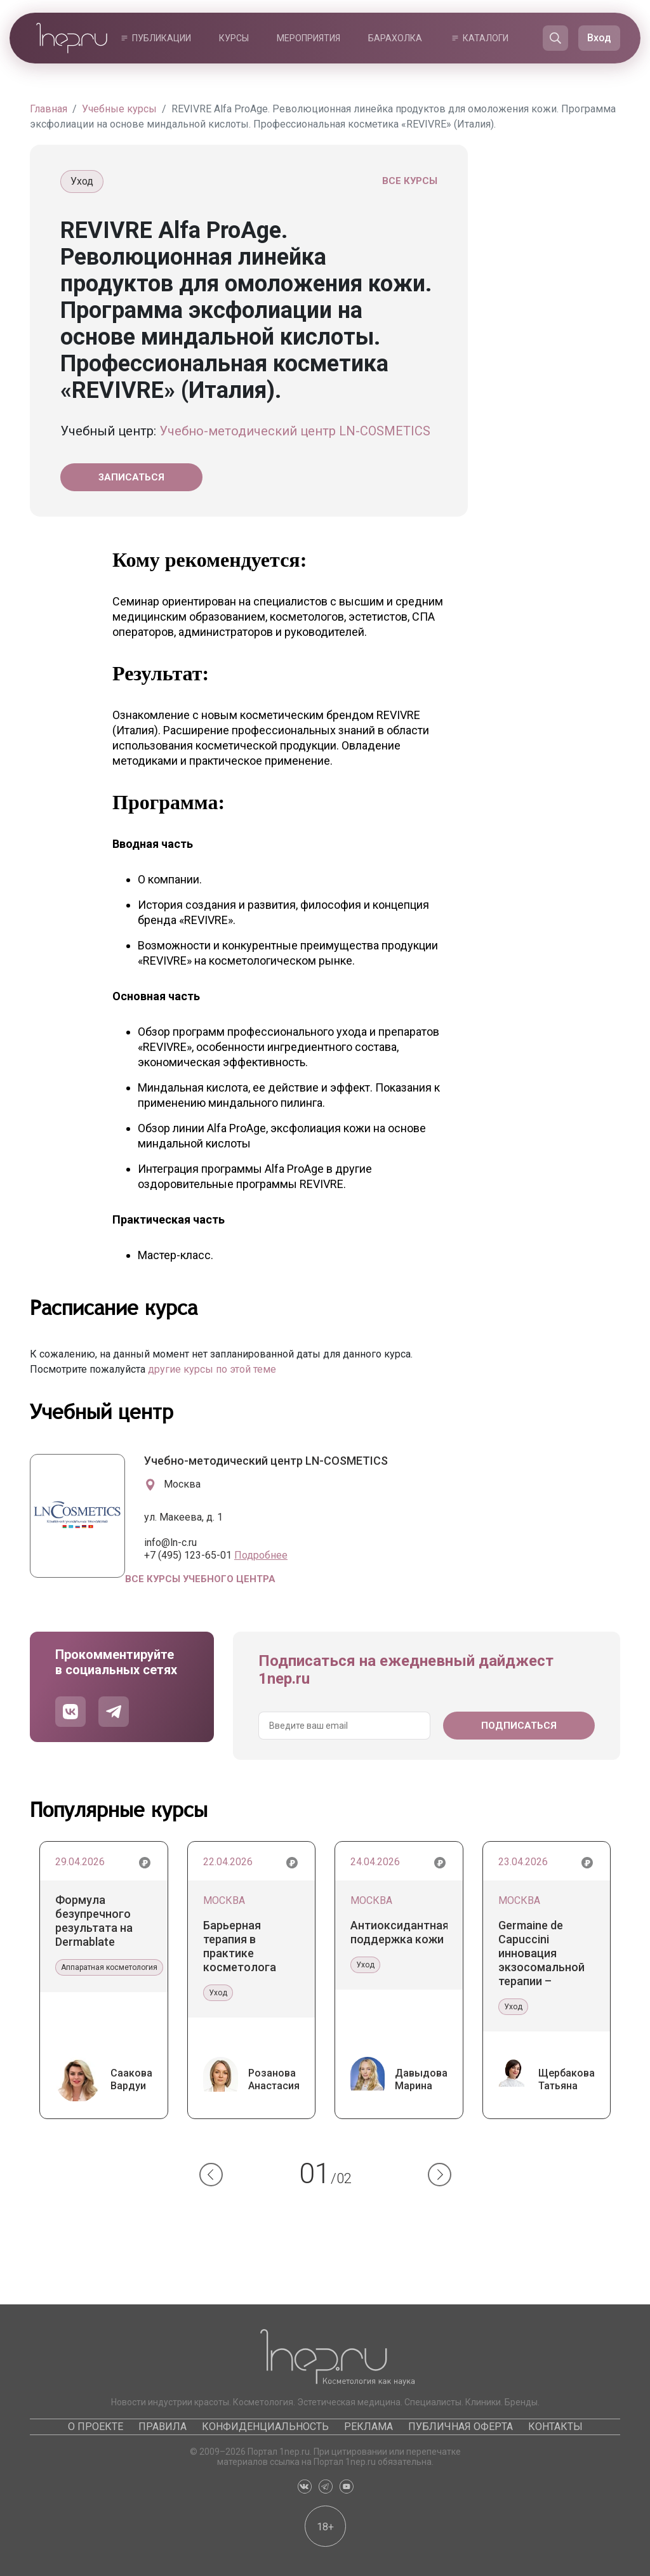  Describe the element at coordinates (261, 1555) in the screenshot. I see `Подробнее` at that location.